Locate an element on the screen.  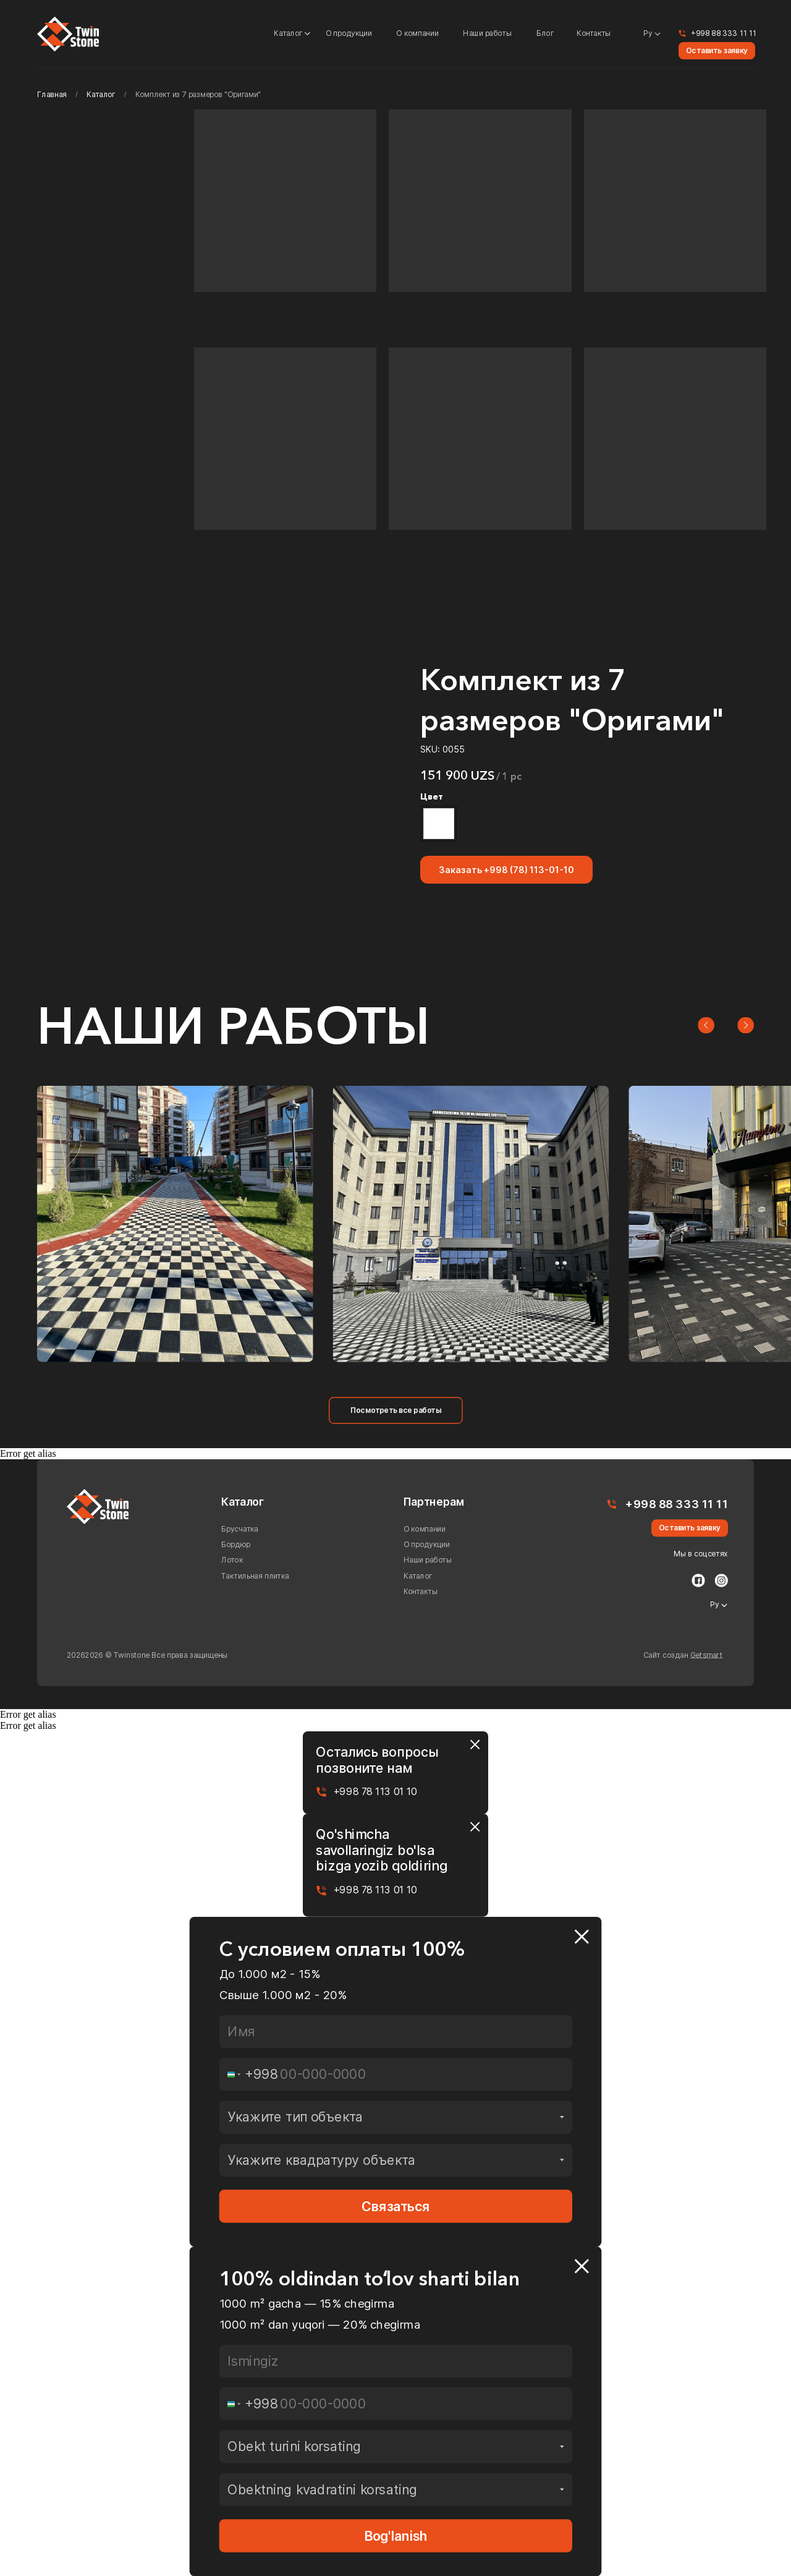
Брусчатка is located at coordinates (239, 1529).